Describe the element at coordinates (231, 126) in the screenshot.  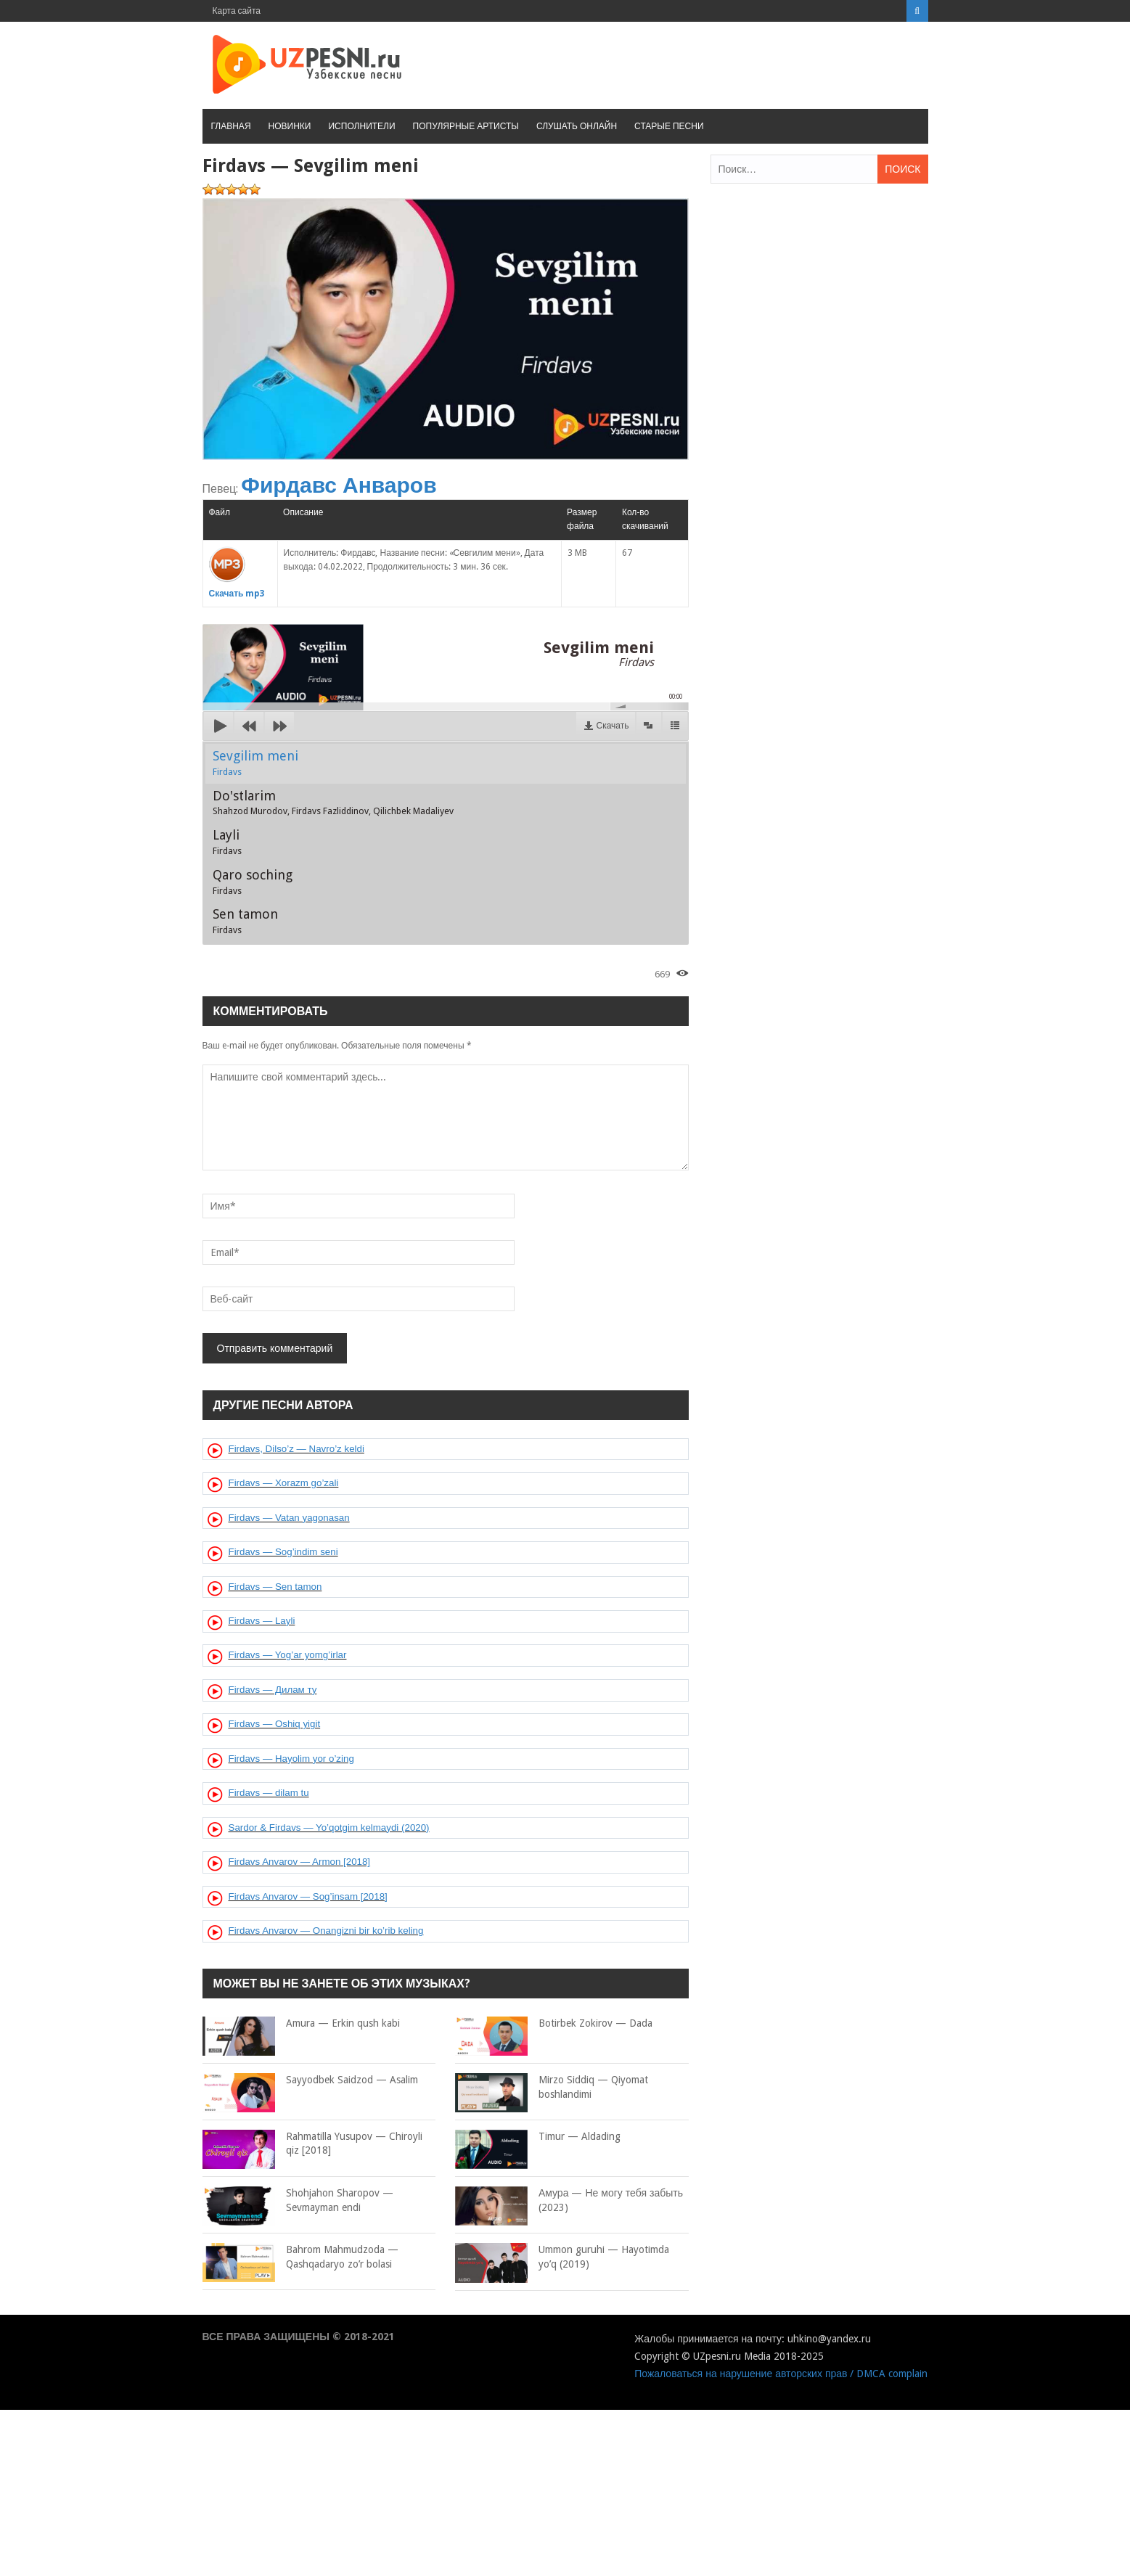
I see `Главная` at that location.